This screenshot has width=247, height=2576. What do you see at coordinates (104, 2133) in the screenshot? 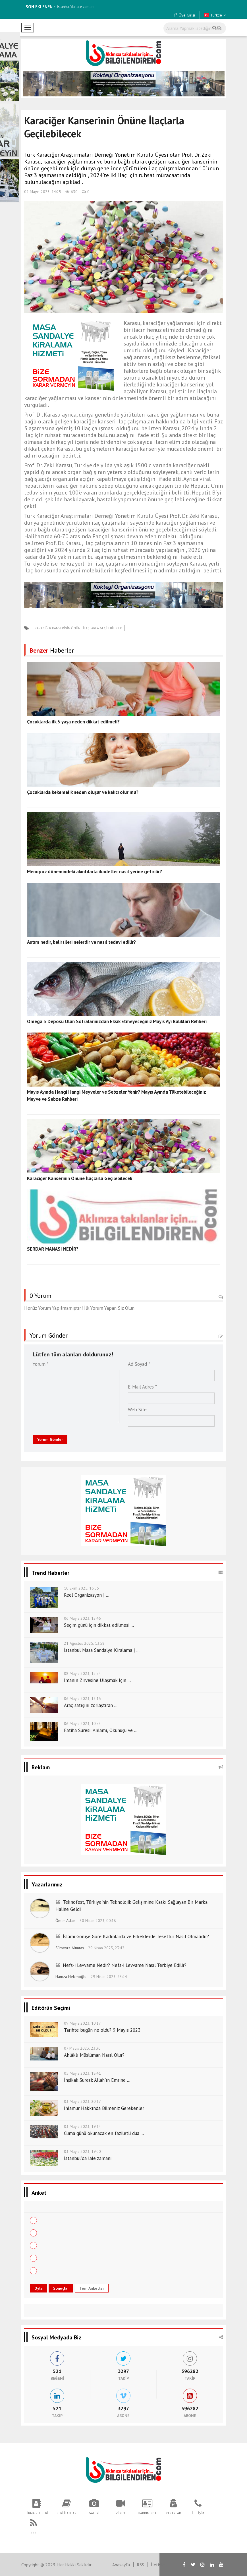
I see `Cuma günü okunacak en faziletli dua ...` at bounding box center [104, 2133].